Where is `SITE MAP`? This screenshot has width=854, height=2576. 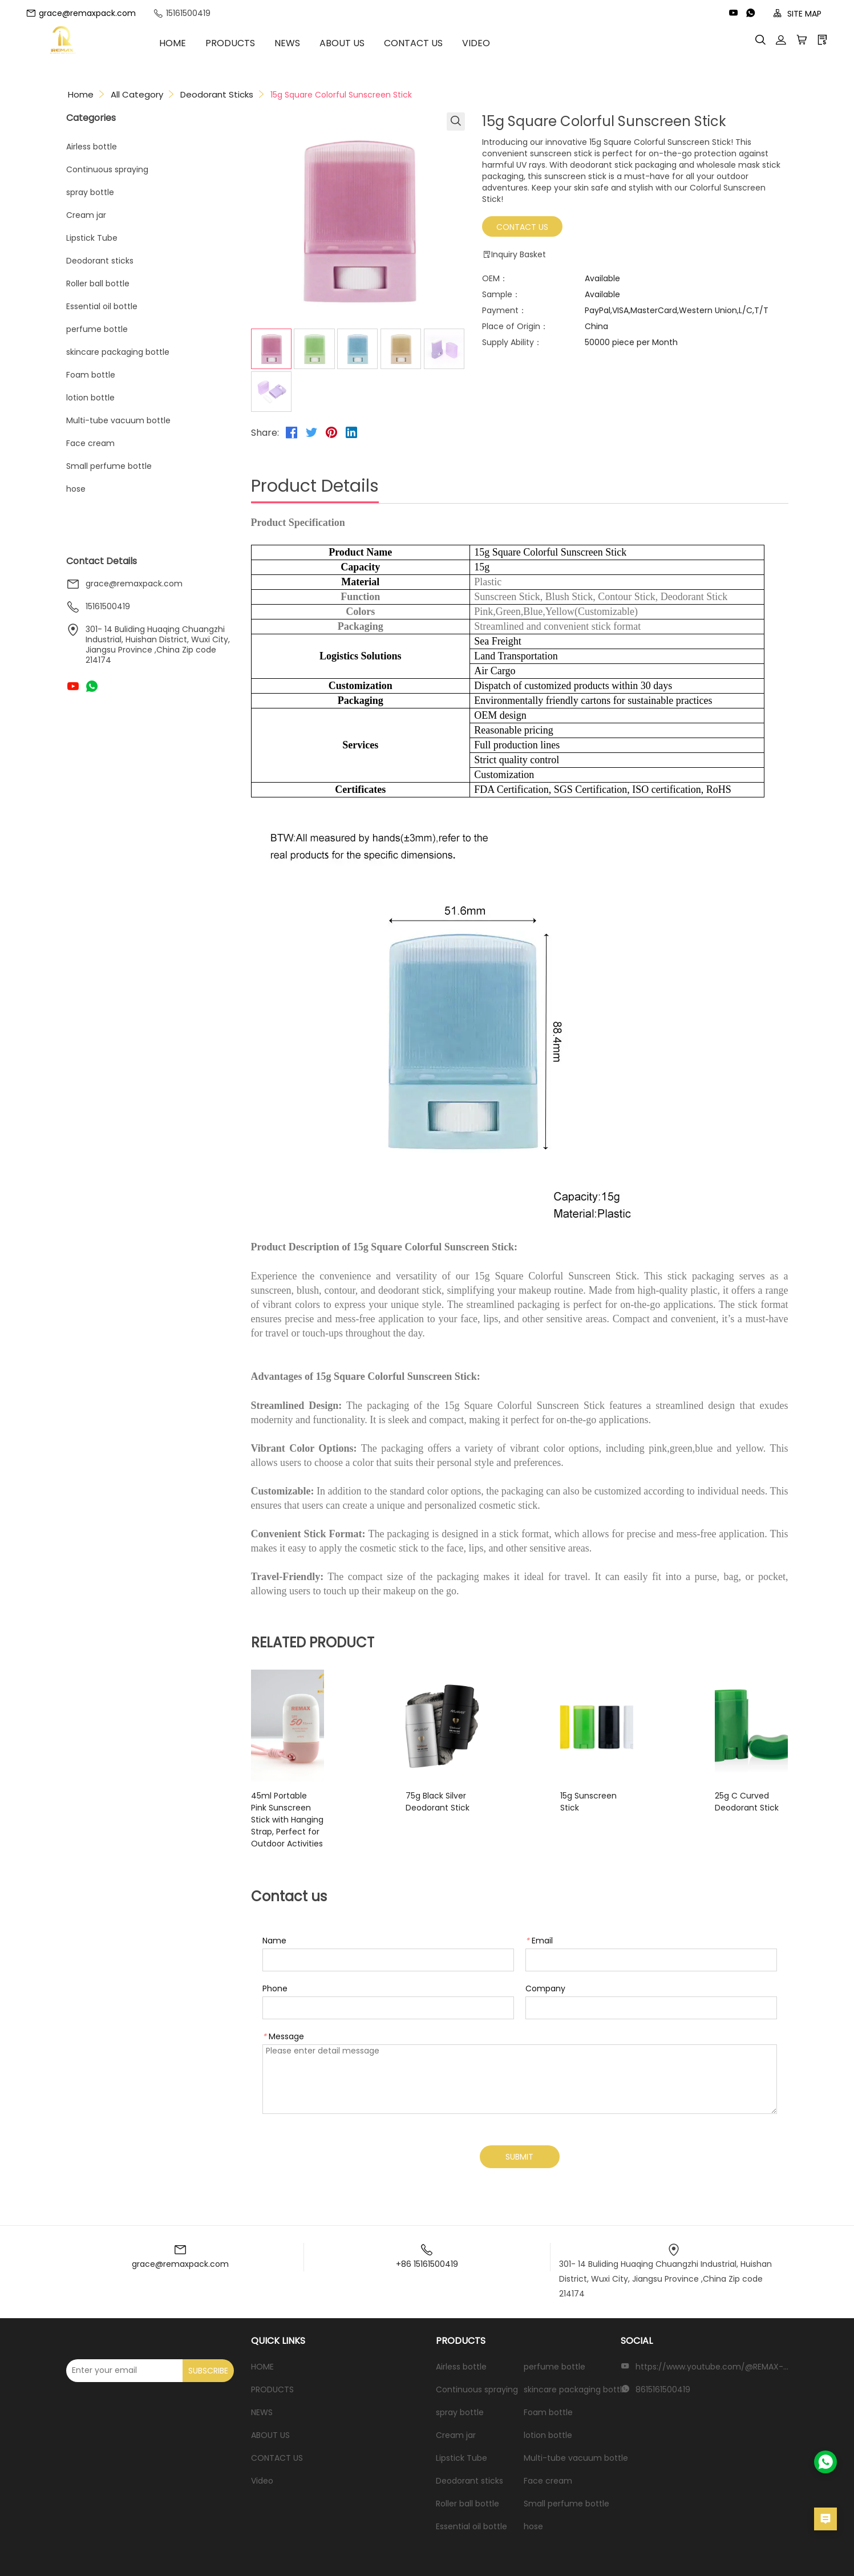
SITE MAP is located at coordinates (797, 13).